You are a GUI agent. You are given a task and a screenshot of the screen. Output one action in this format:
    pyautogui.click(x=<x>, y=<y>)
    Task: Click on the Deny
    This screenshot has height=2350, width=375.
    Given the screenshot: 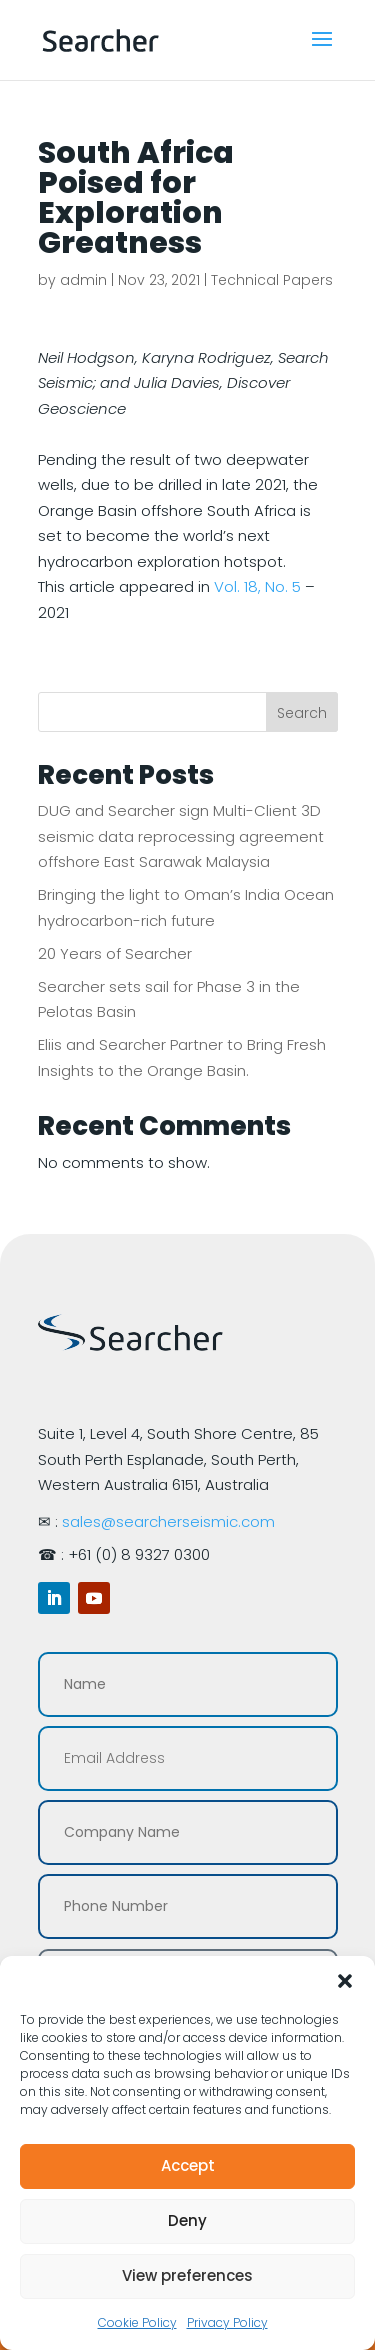 What is the action you would take?
    pyautogui.click(x=187, y=2220)
    